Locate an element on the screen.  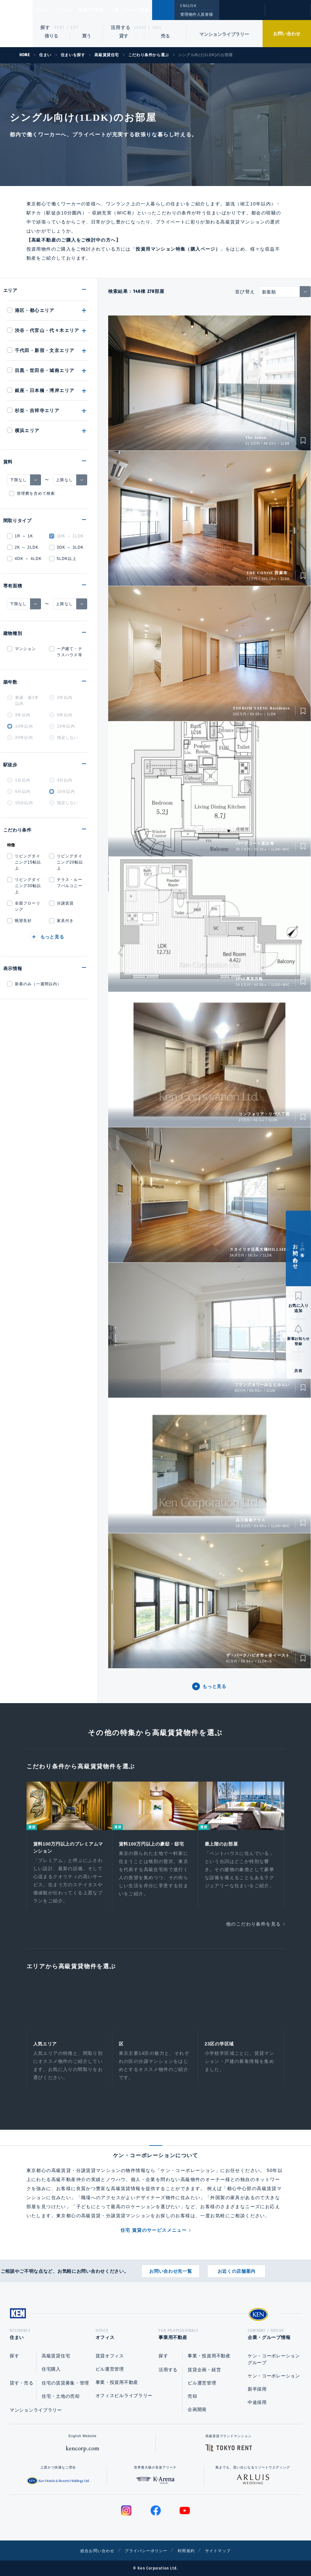
オフィス is located at coordinates (71, 10).